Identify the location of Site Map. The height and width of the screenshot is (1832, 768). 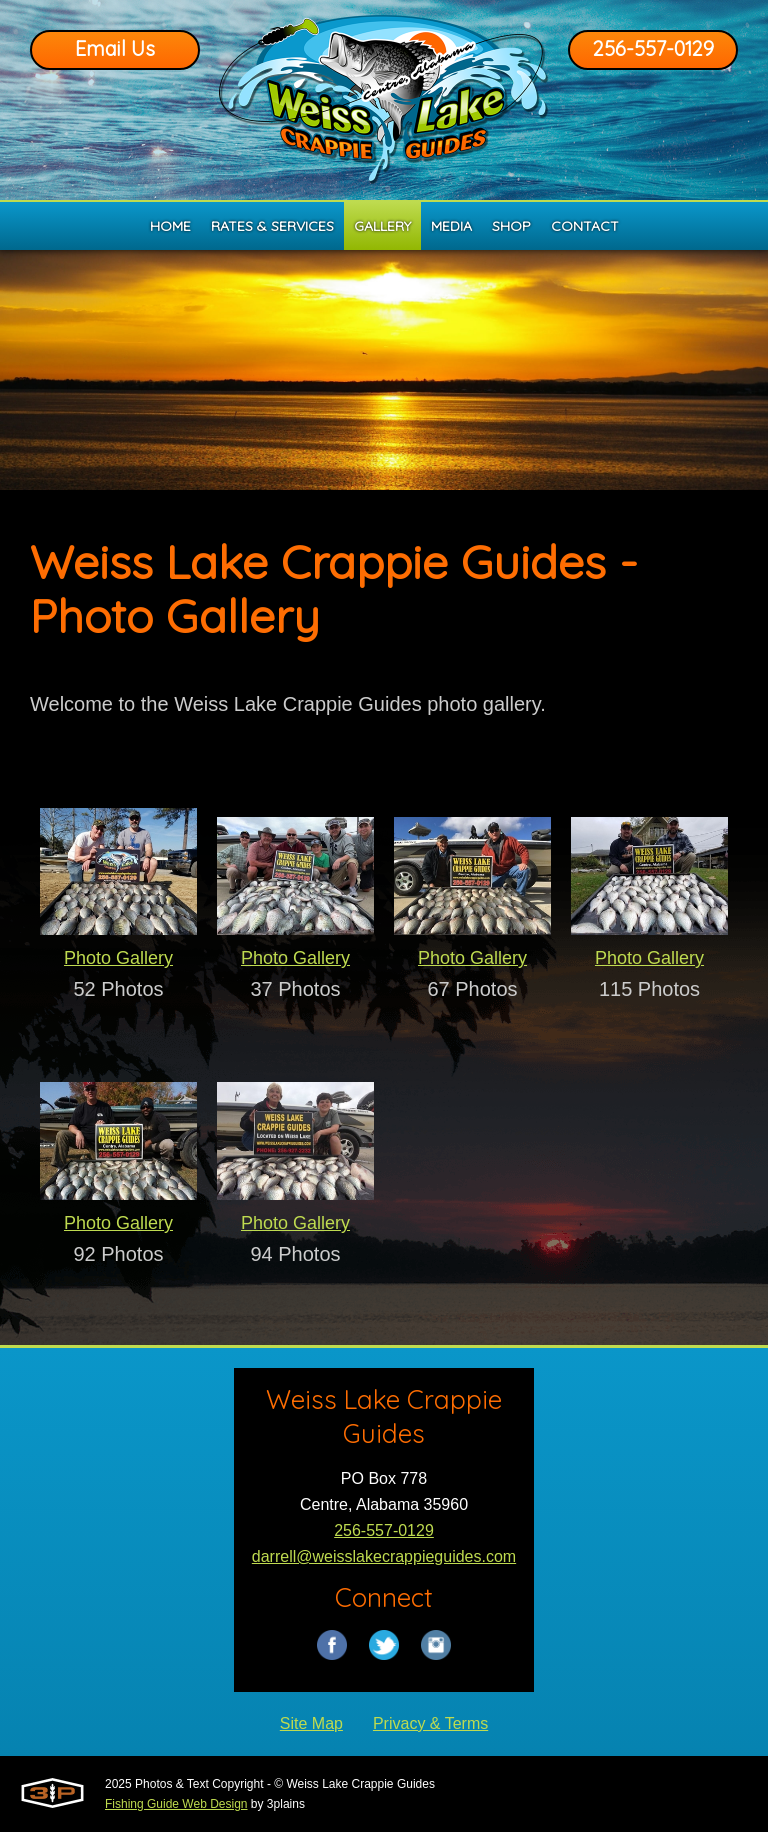
(311, 1723).